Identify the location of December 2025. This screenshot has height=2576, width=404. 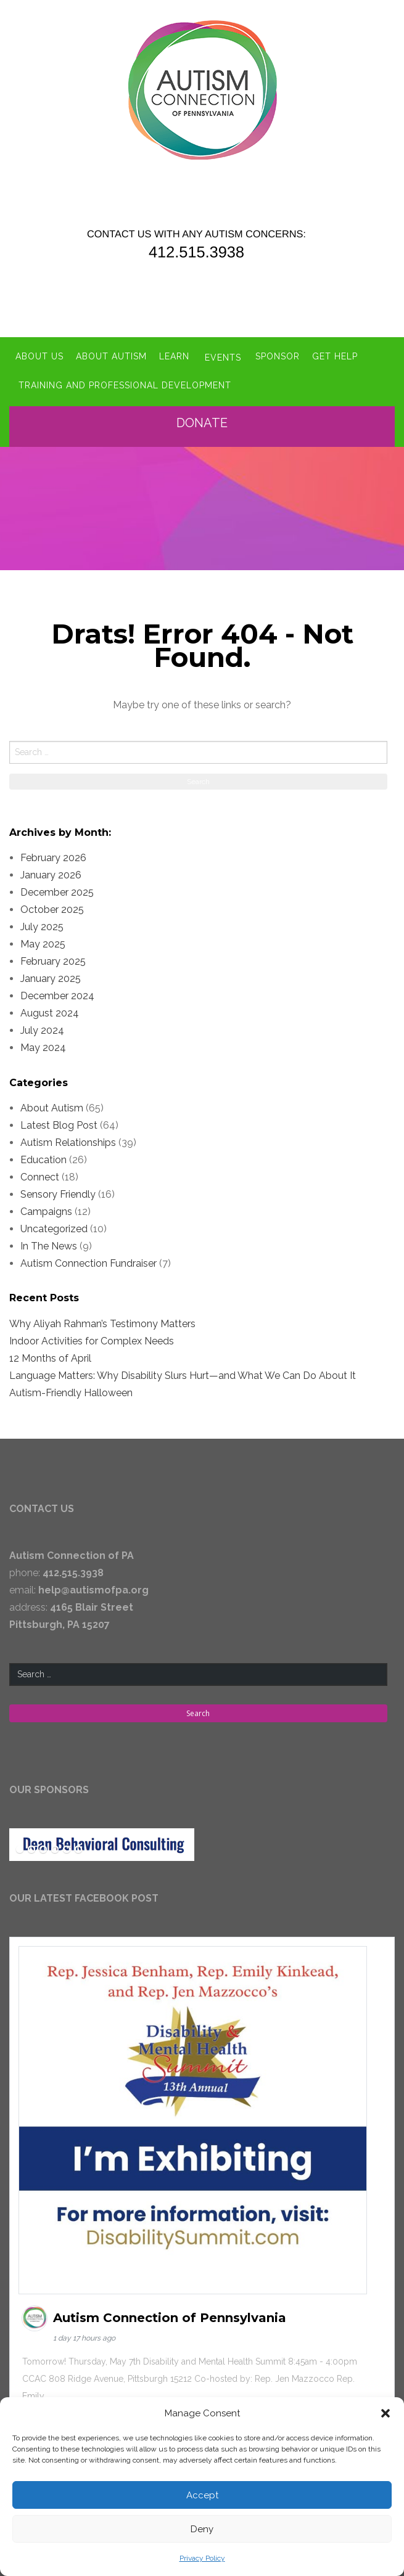
(57, 890).